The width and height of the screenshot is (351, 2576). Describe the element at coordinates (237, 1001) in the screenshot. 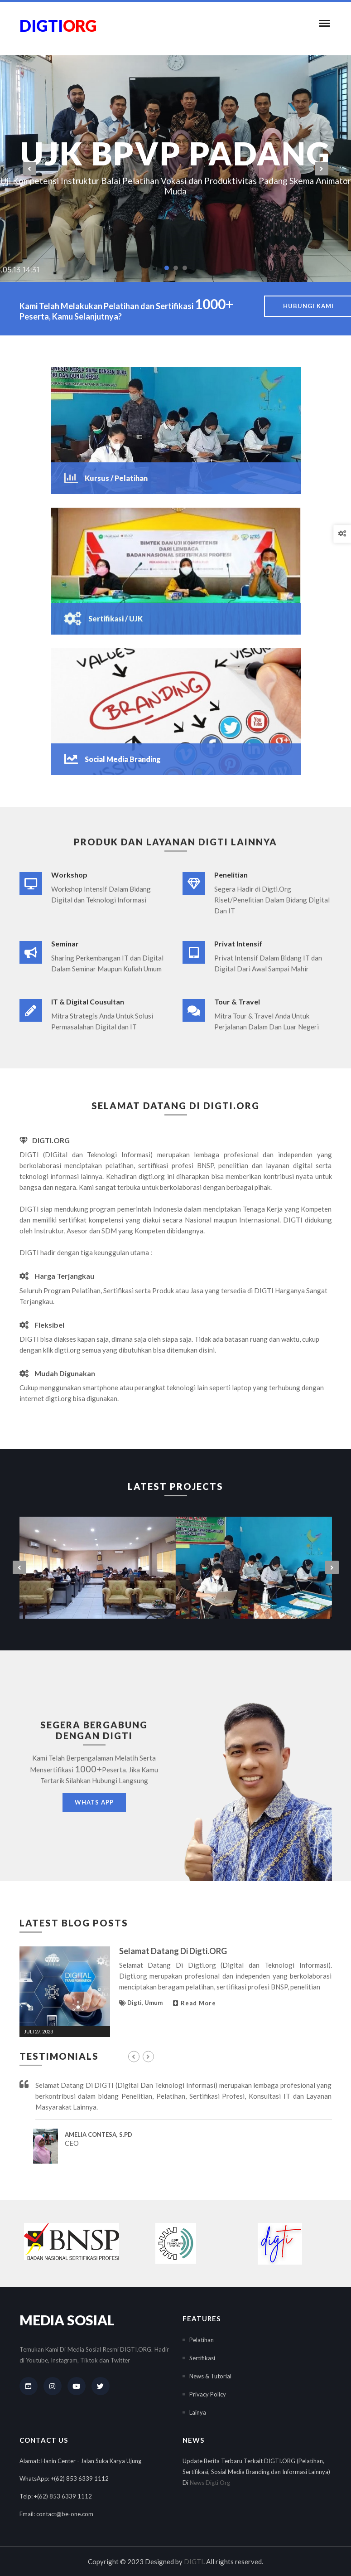

I see `Tour & Travel` at that location.